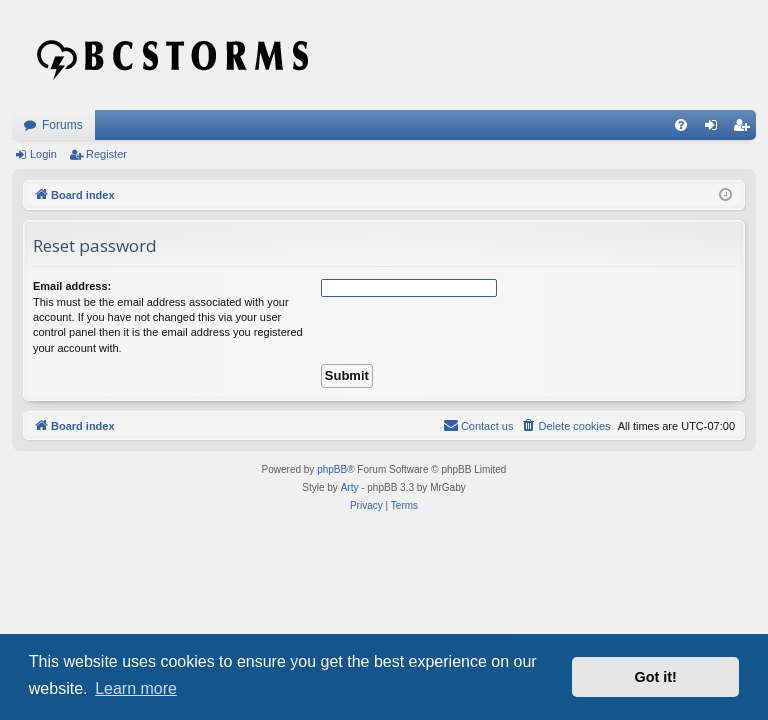  What do you see at coordinates (478, 425) in the screenshot?
I see `Contact us [menuitem]` at bounding box center [478, 425].